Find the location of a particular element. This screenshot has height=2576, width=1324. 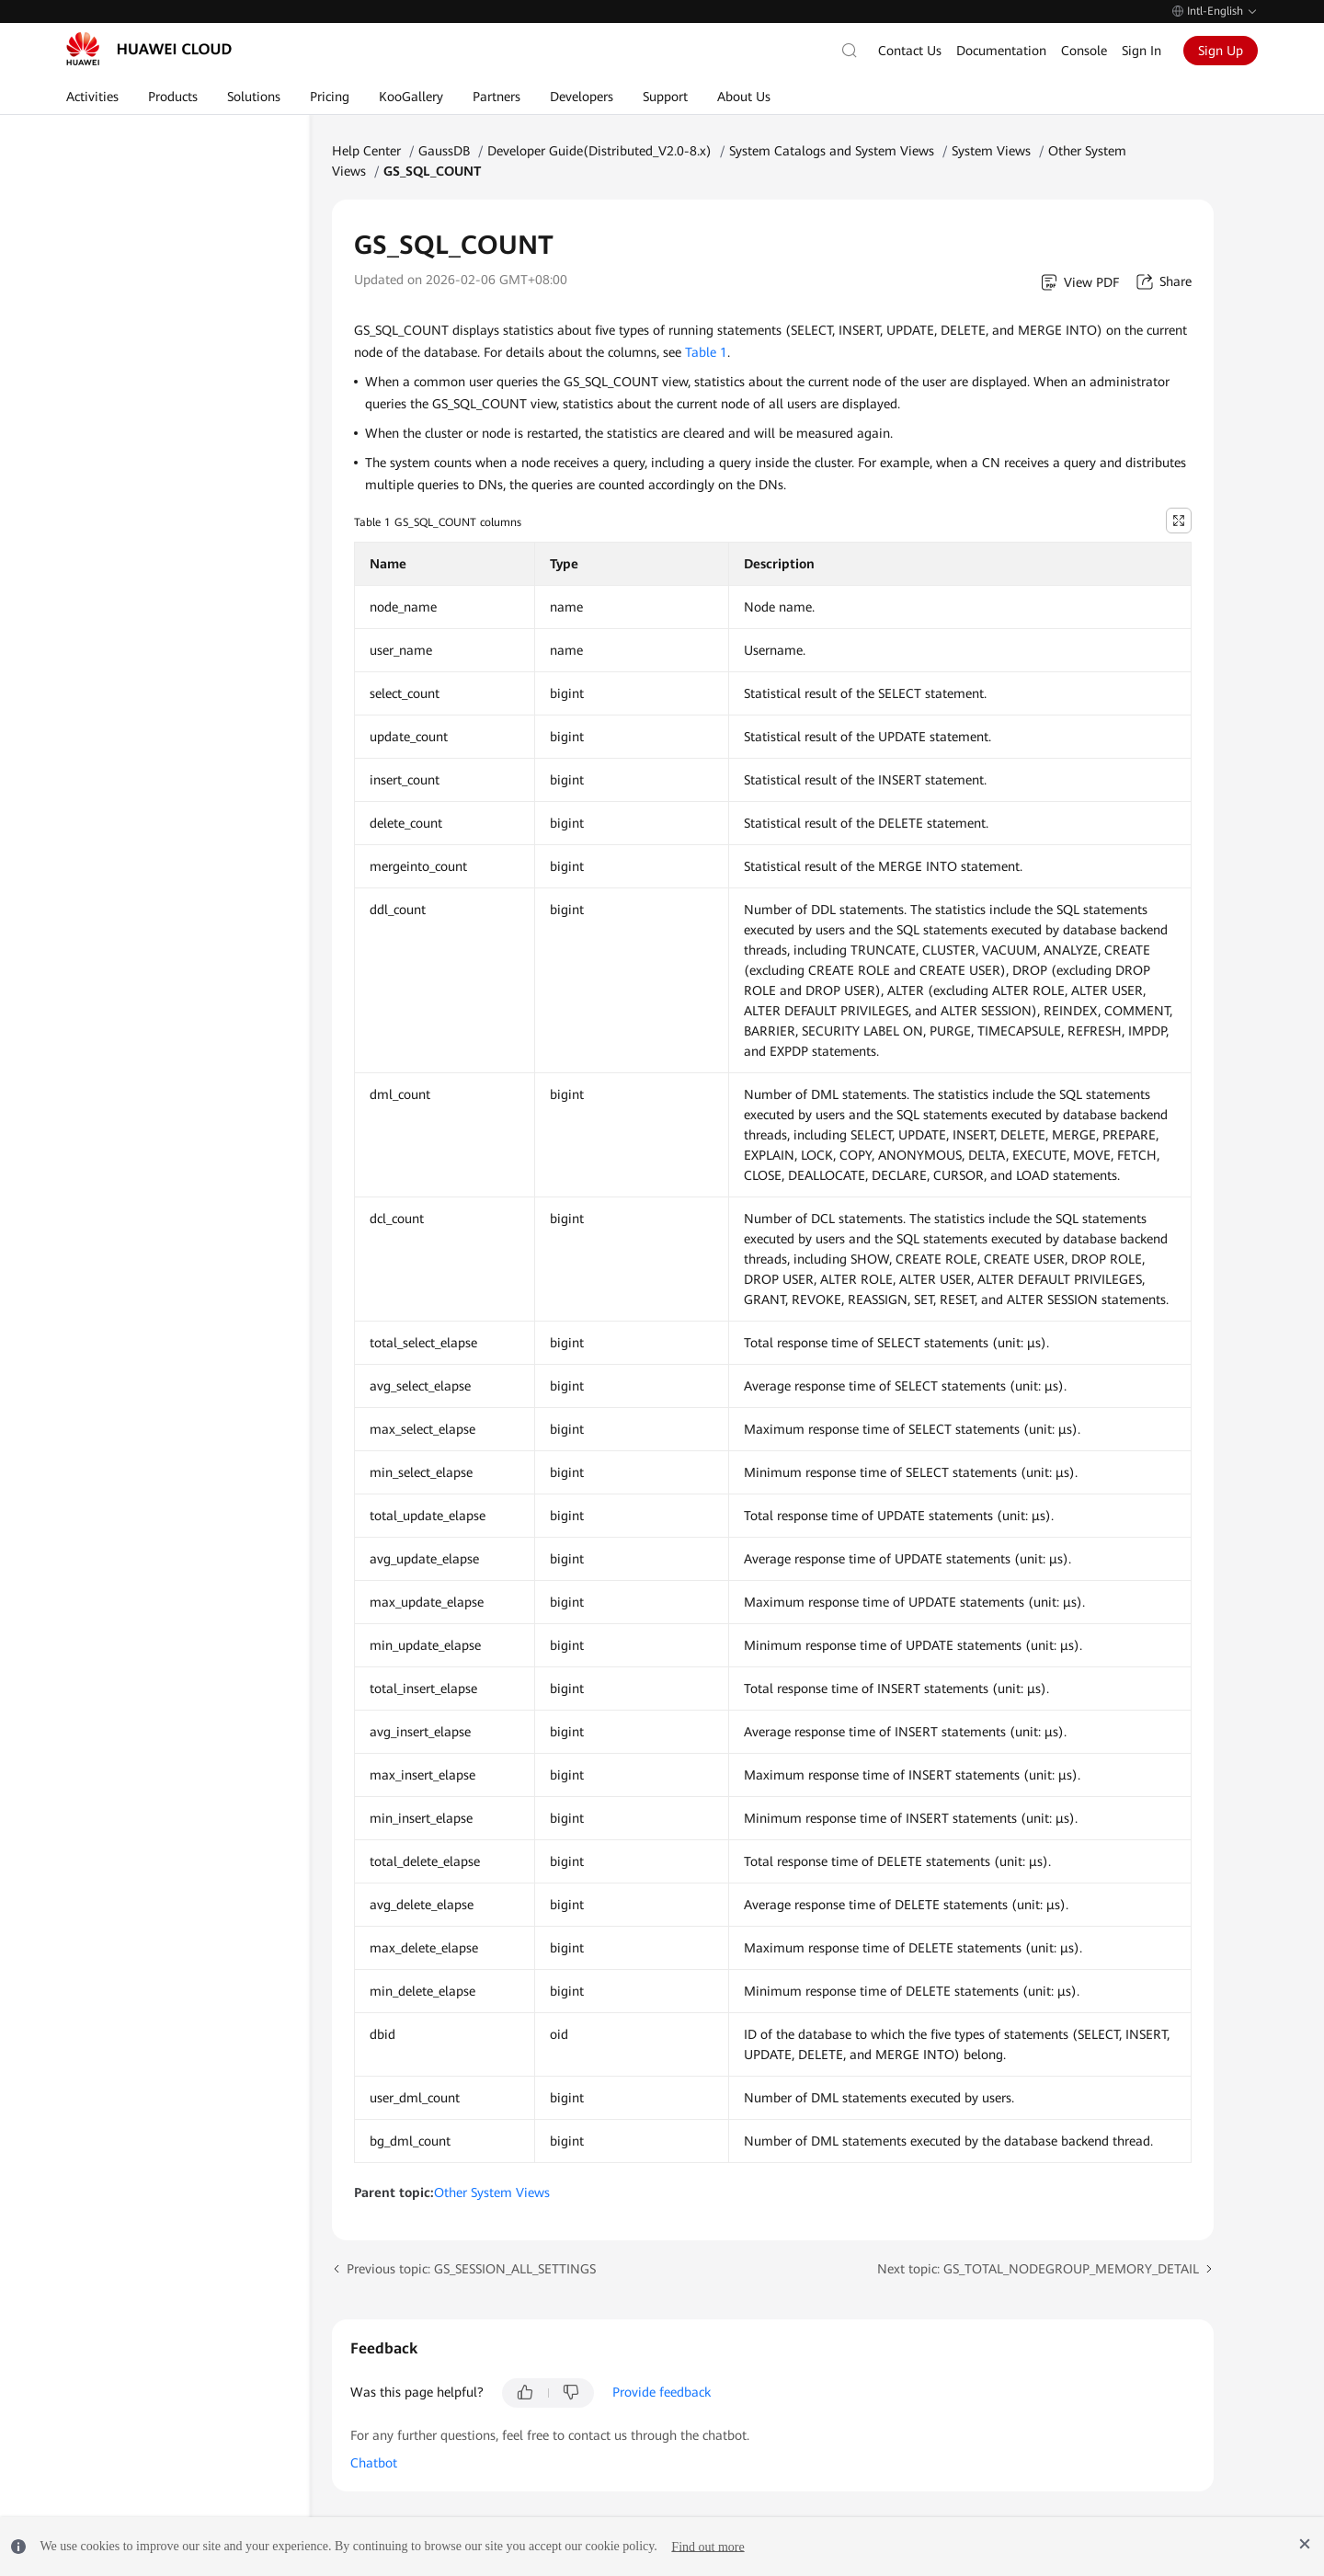

Contact Us is located at coordinates (910, 50).